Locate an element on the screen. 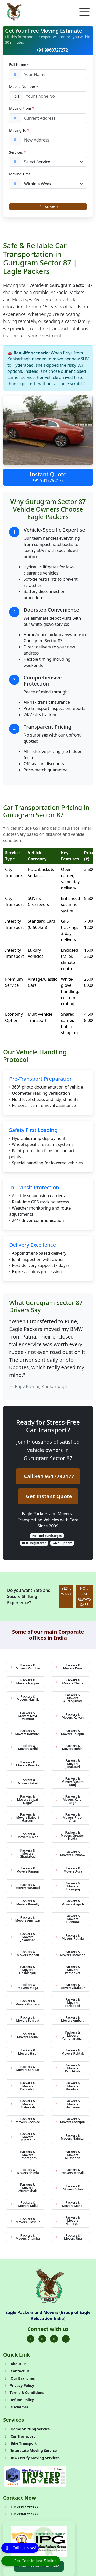 The image size is (96, 2576). IBA Certify Moving Services is located at coordinates (31, 2457).